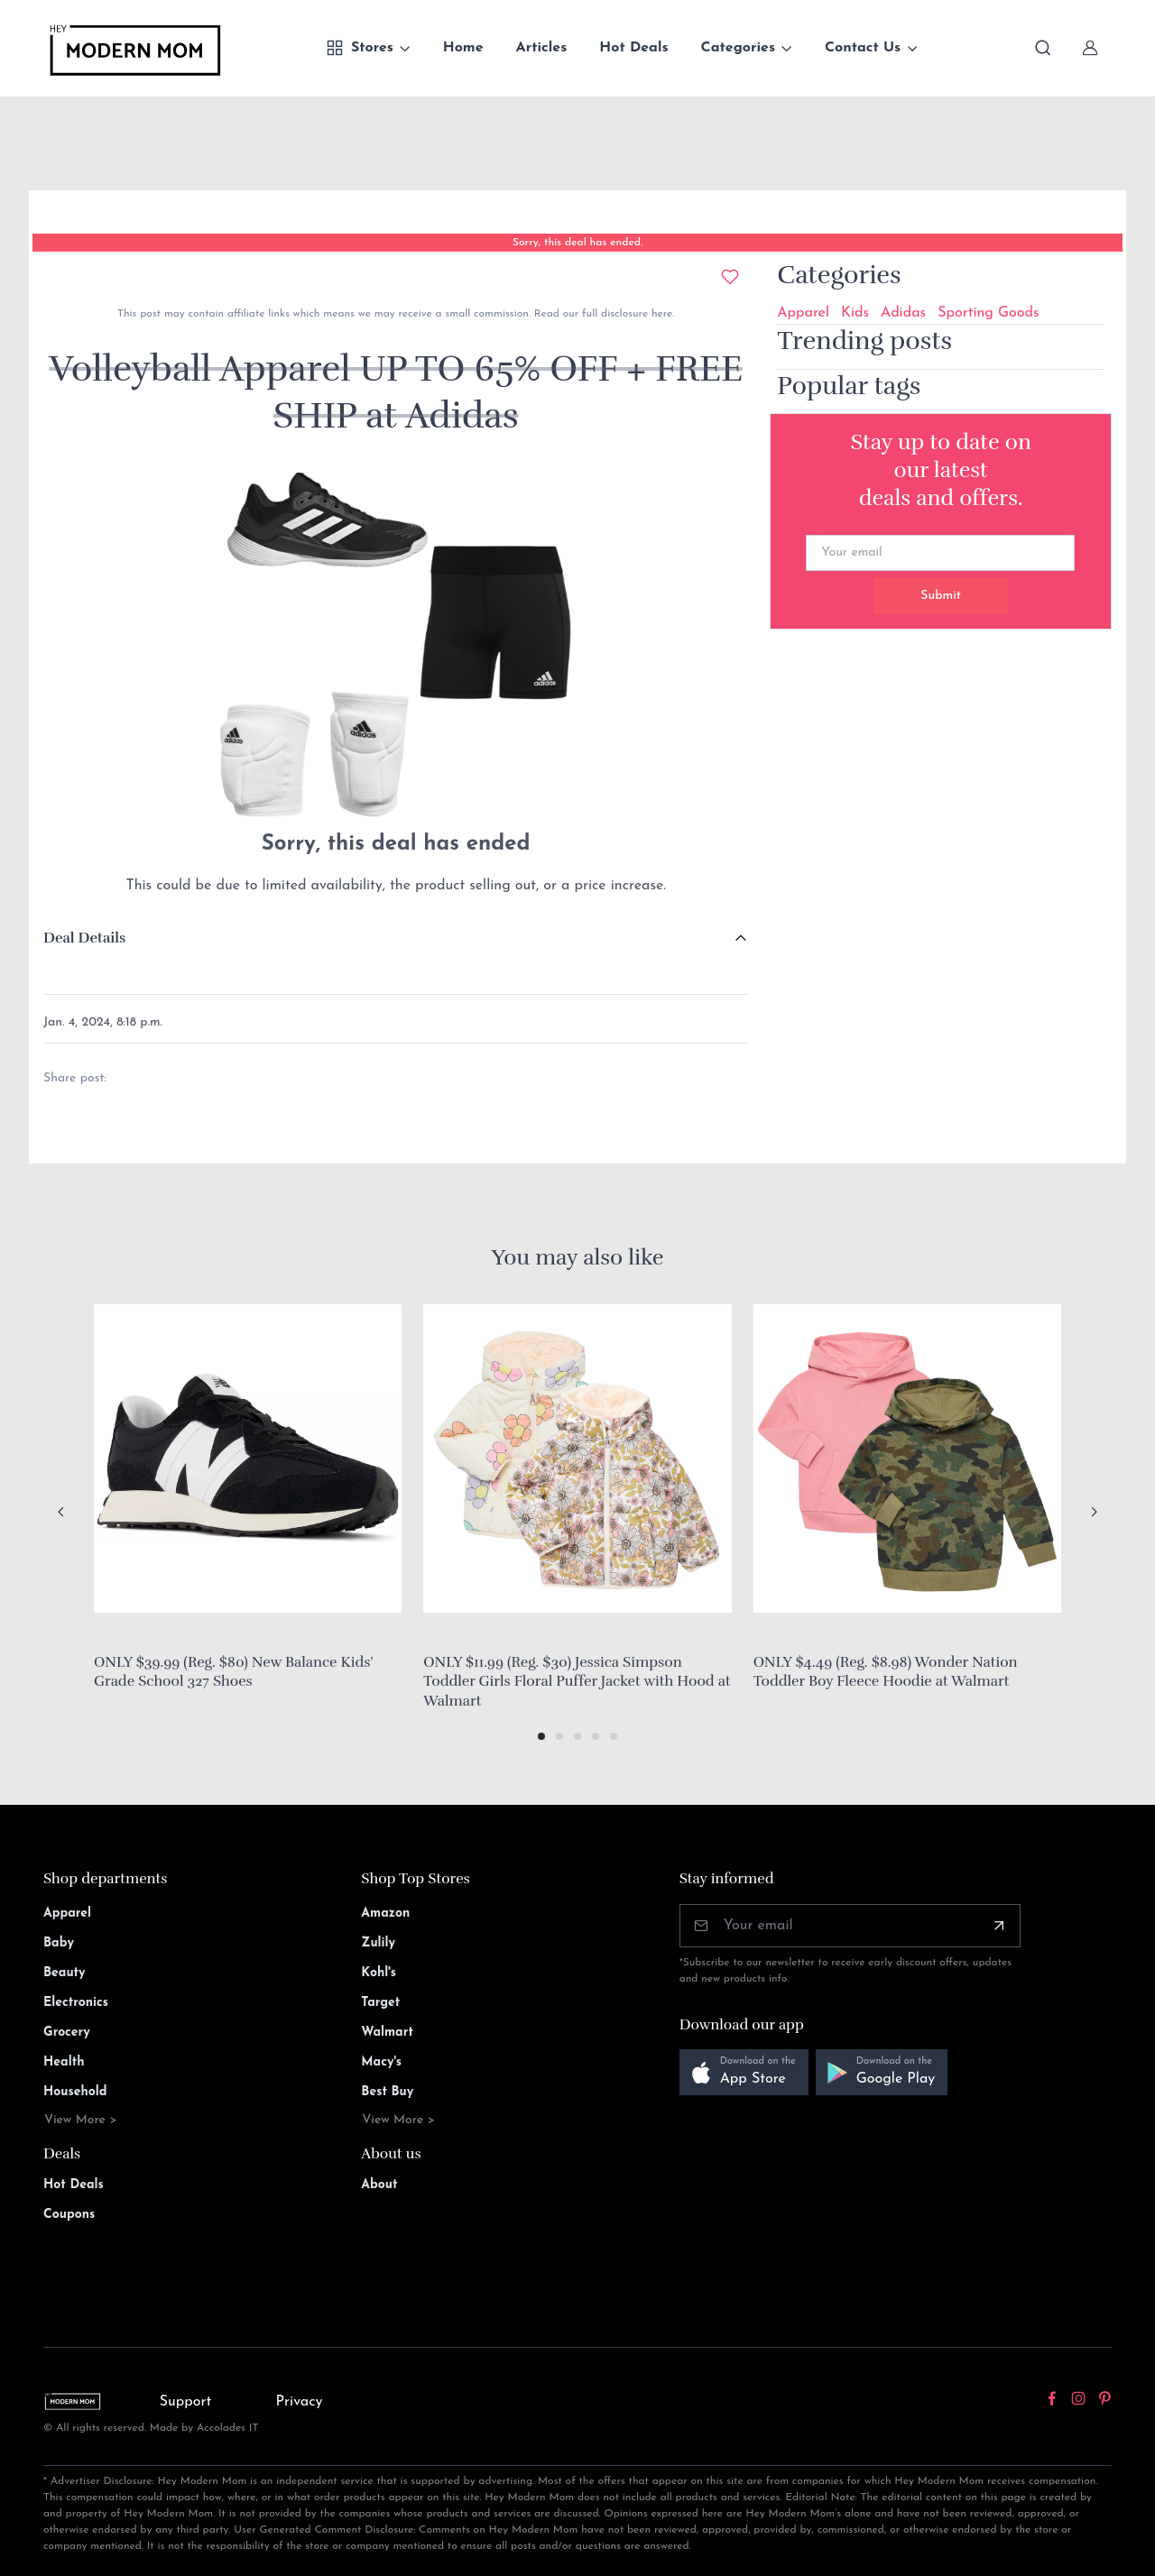  What do you see at coordinates (542, 48) in the screenshot?
I see `Articles` at bounding box center [542, 48].